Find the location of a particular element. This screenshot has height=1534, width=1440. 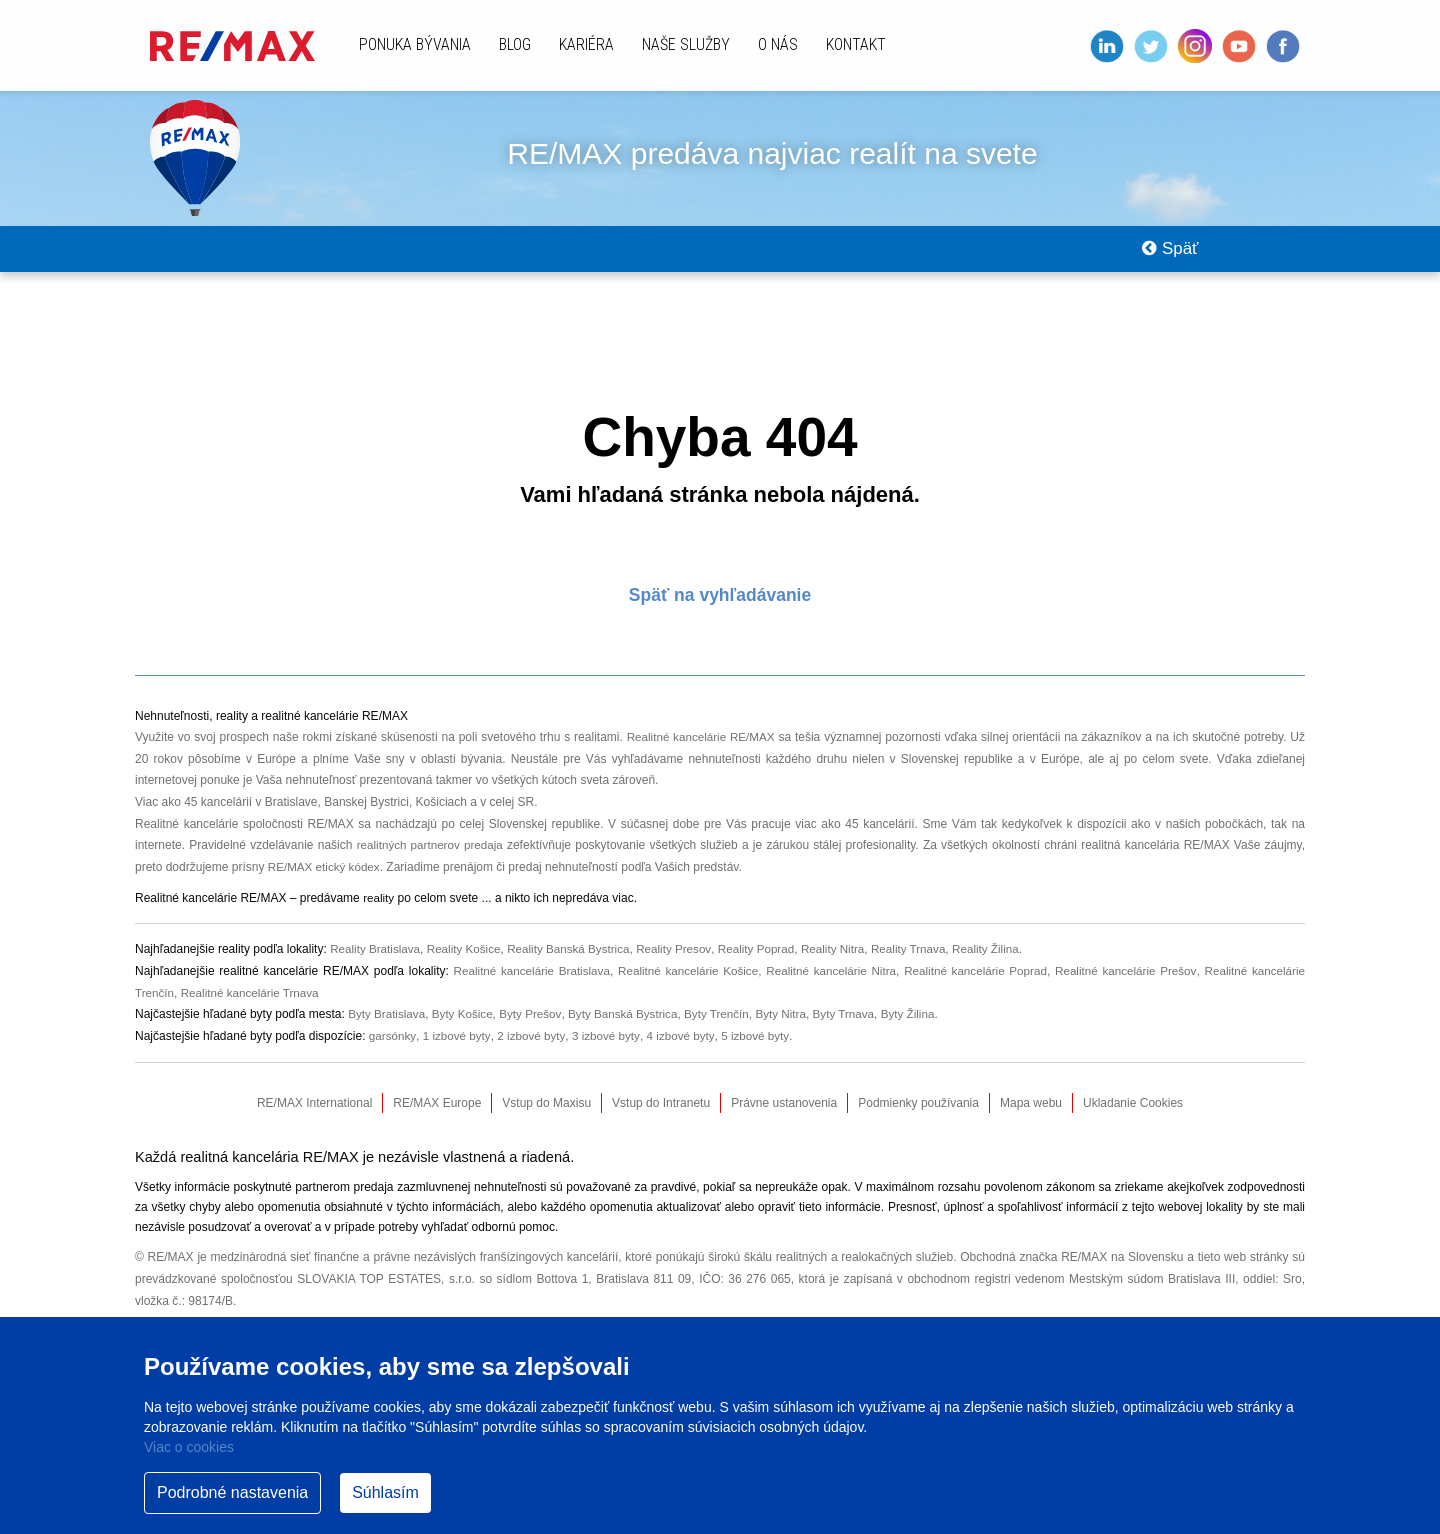

Viac o cookies is located at coordinates (189, 1447).